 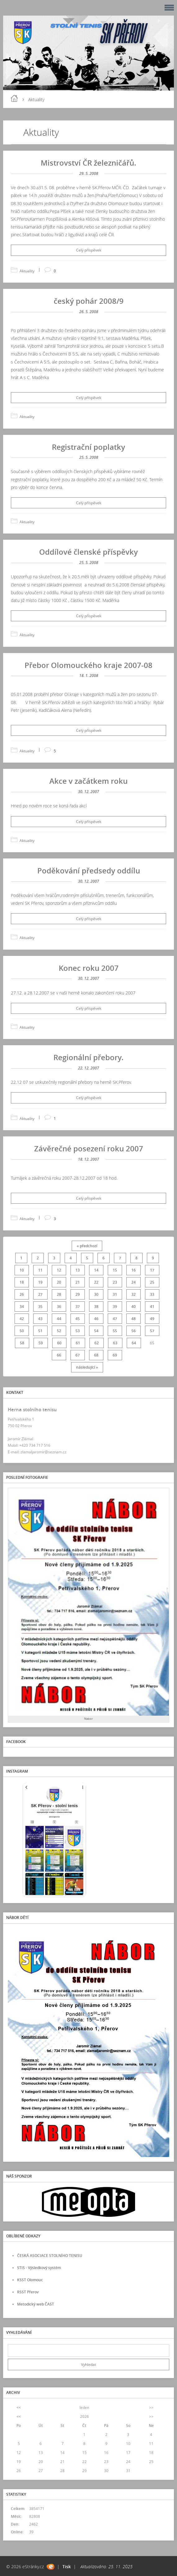 I want to click on 30, so click(x=96, y=1294).